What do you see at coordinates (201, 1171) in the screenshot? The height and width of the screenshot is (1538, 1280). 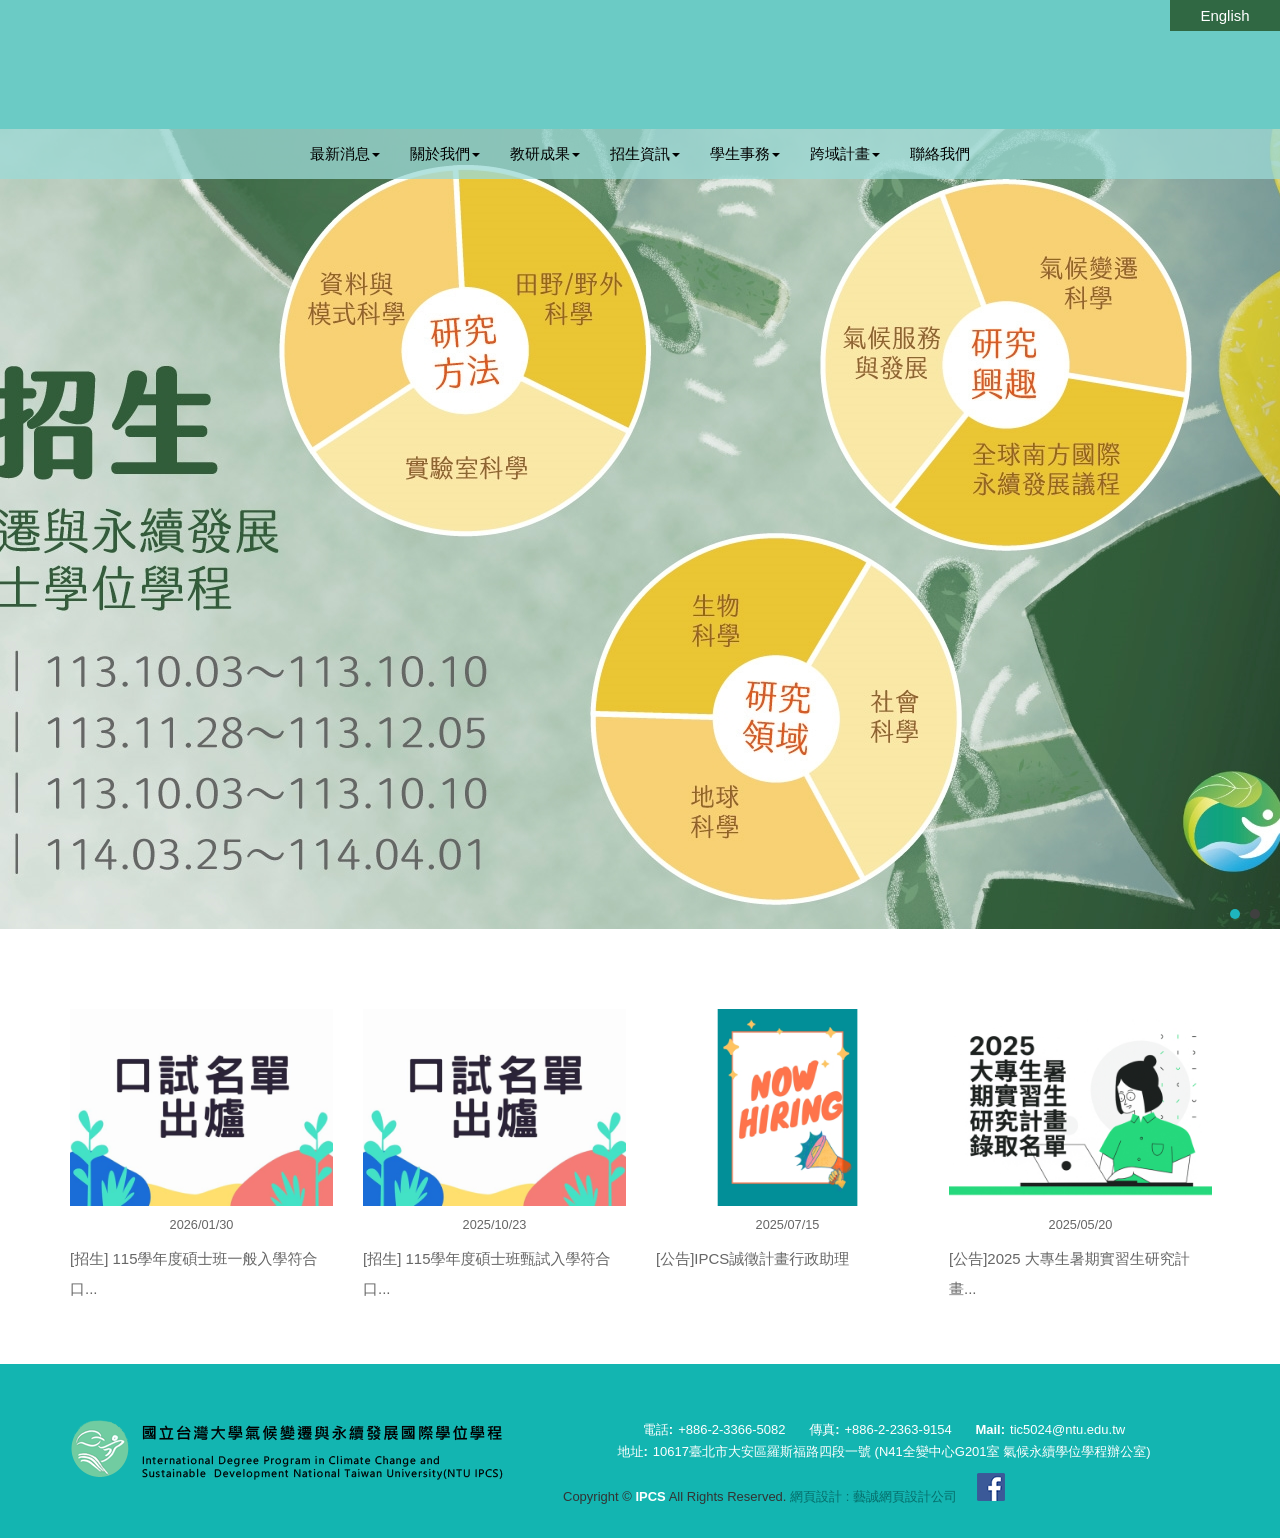 I see `[option]` at bounding box center [201, 1171].